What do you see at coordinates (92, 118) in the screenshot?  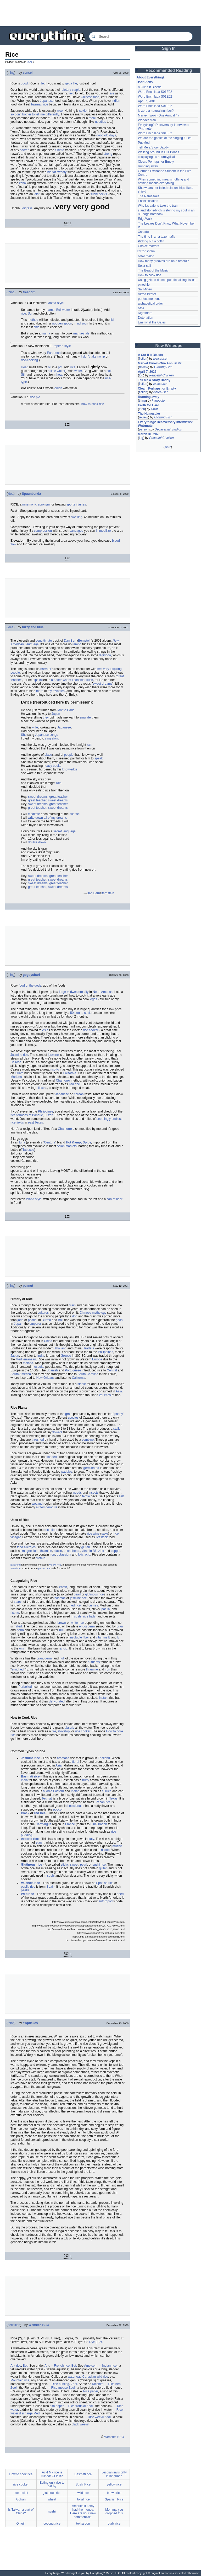 I see `meal` at bounding box center [92, 118].